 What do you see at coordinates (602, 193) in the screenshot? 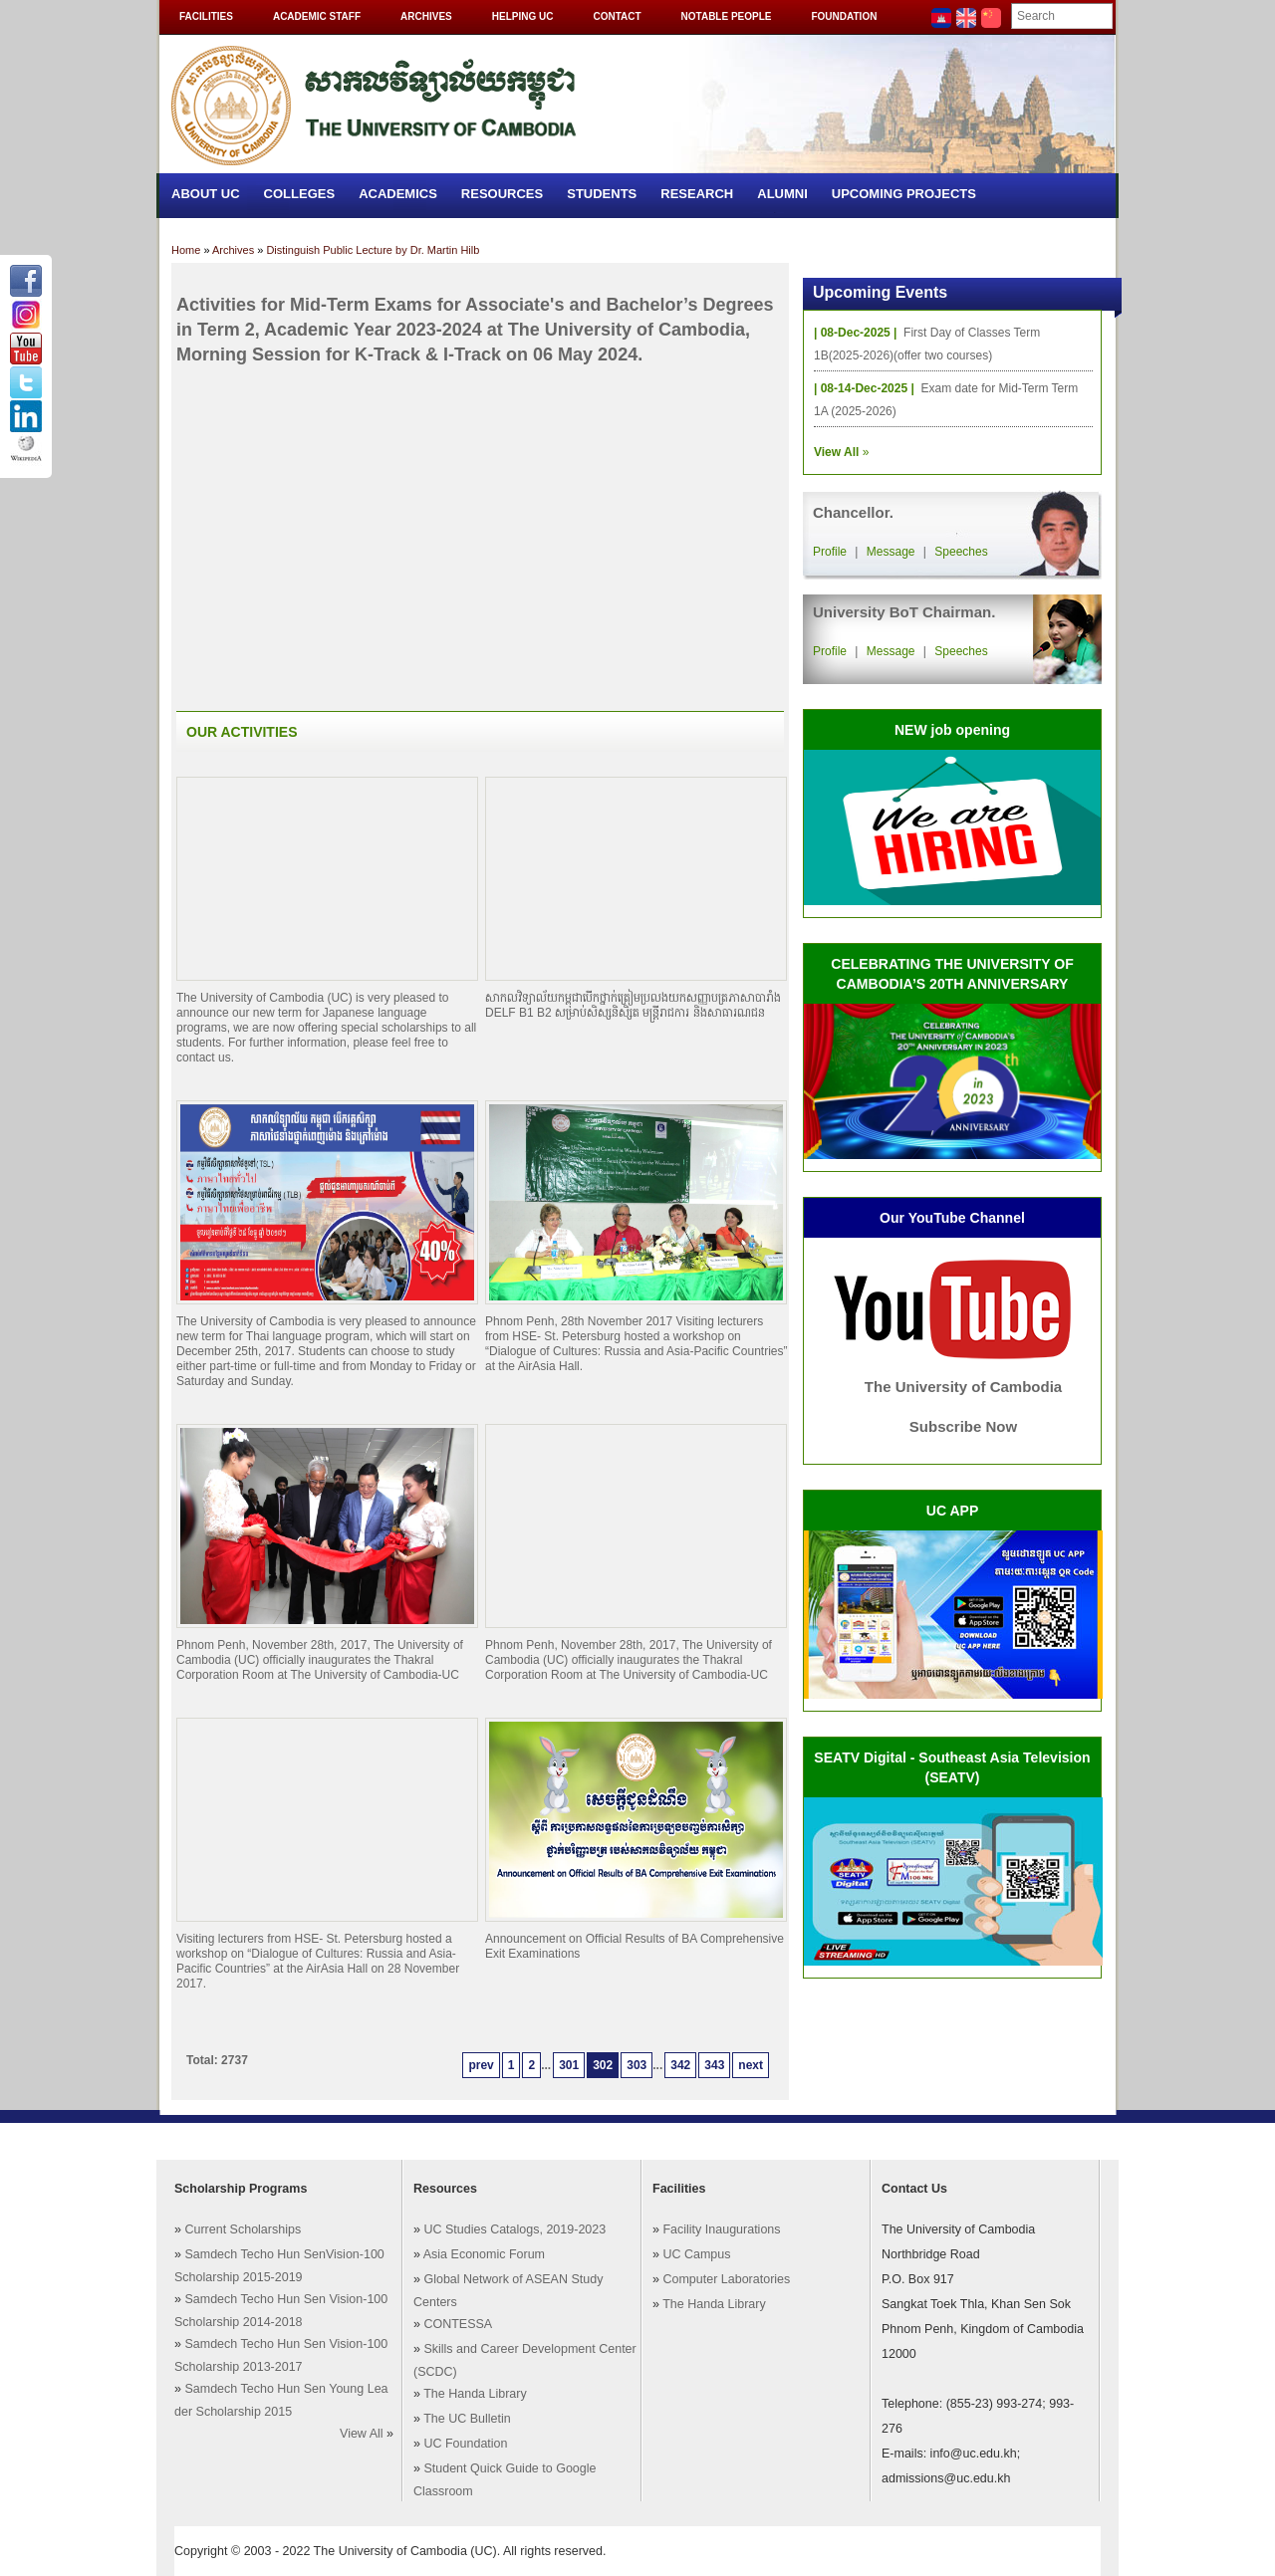
I see `Students` at bounding box center [602, 193].